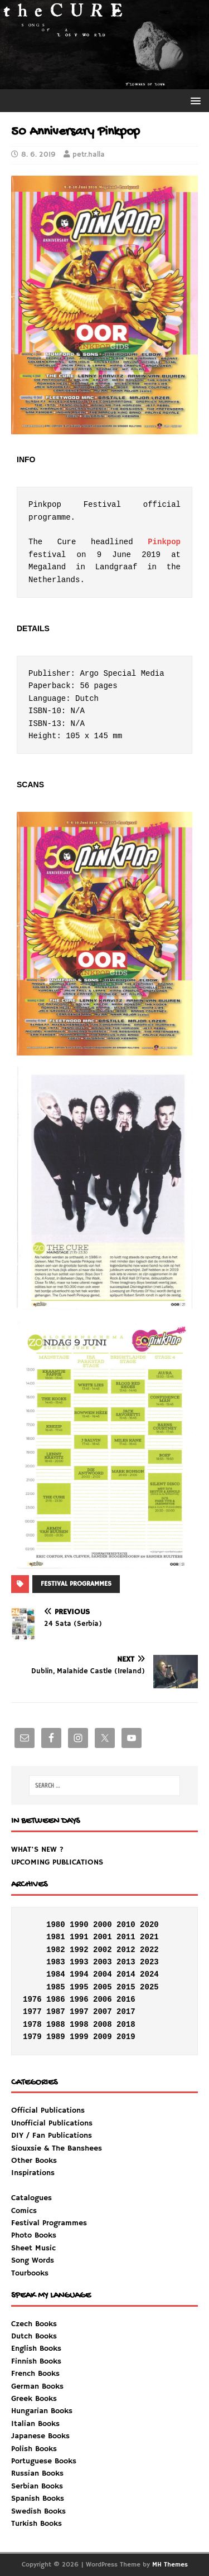 Image resolution: width=209 pixels, height=2576 pixels. I want to click on Dutch Books, so click(34, 2336).